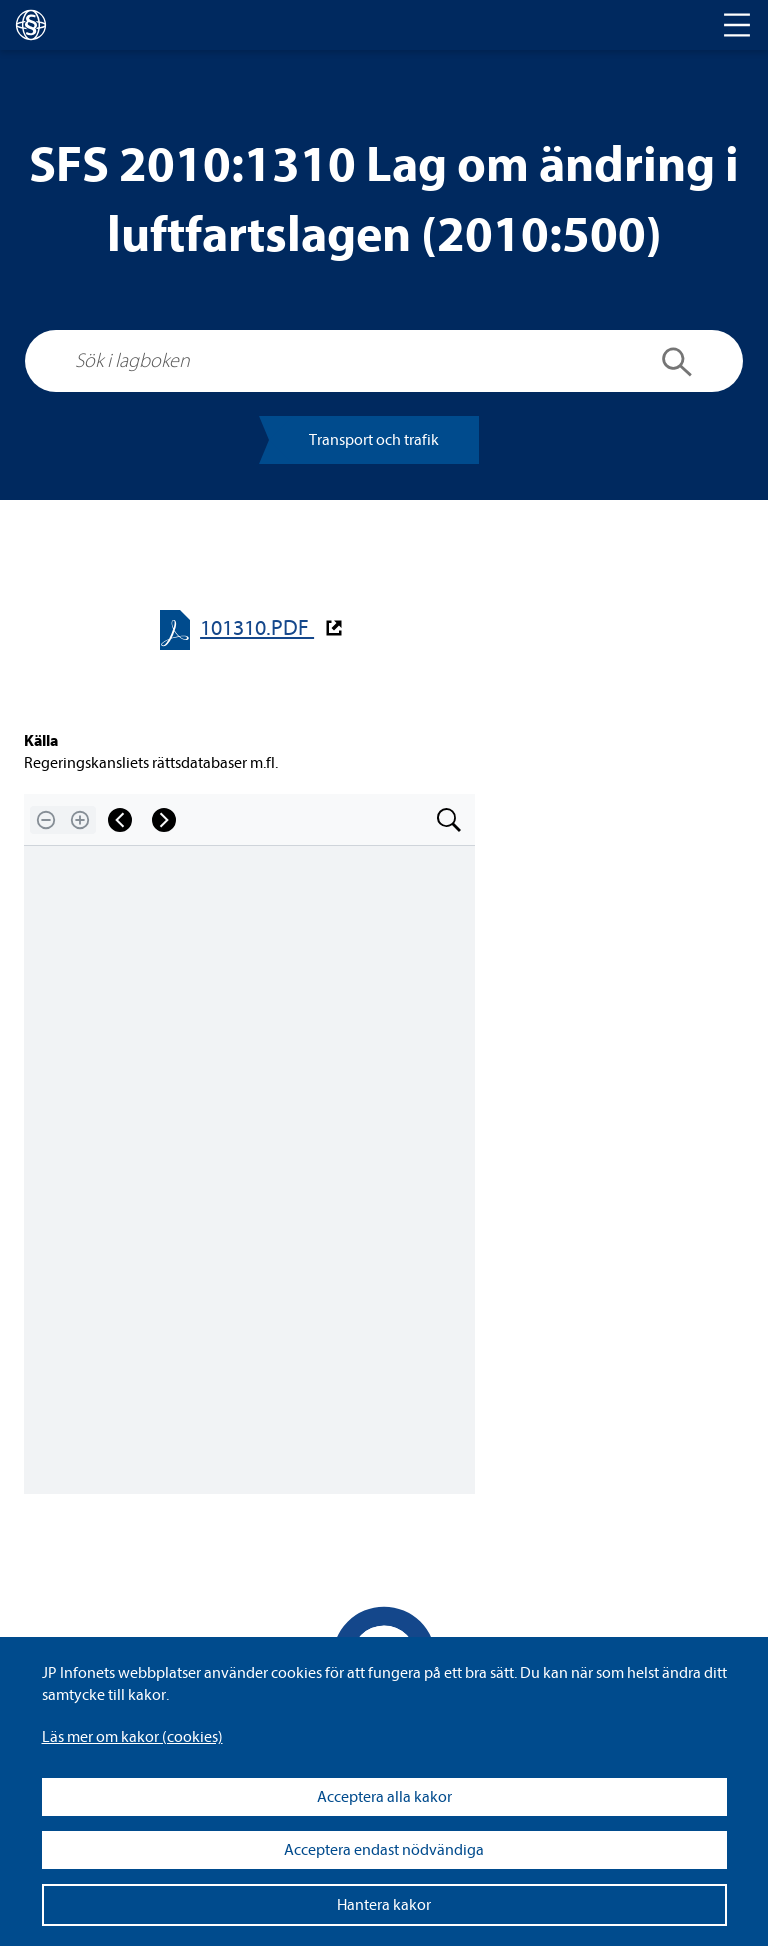 The height and width of the screenshot is (1946, 768). What do you see at coordinates (132, 1737) in the screenshot?
I see `Läs mer om kakor (coo­kies)` at bounding box center [132, 1737].